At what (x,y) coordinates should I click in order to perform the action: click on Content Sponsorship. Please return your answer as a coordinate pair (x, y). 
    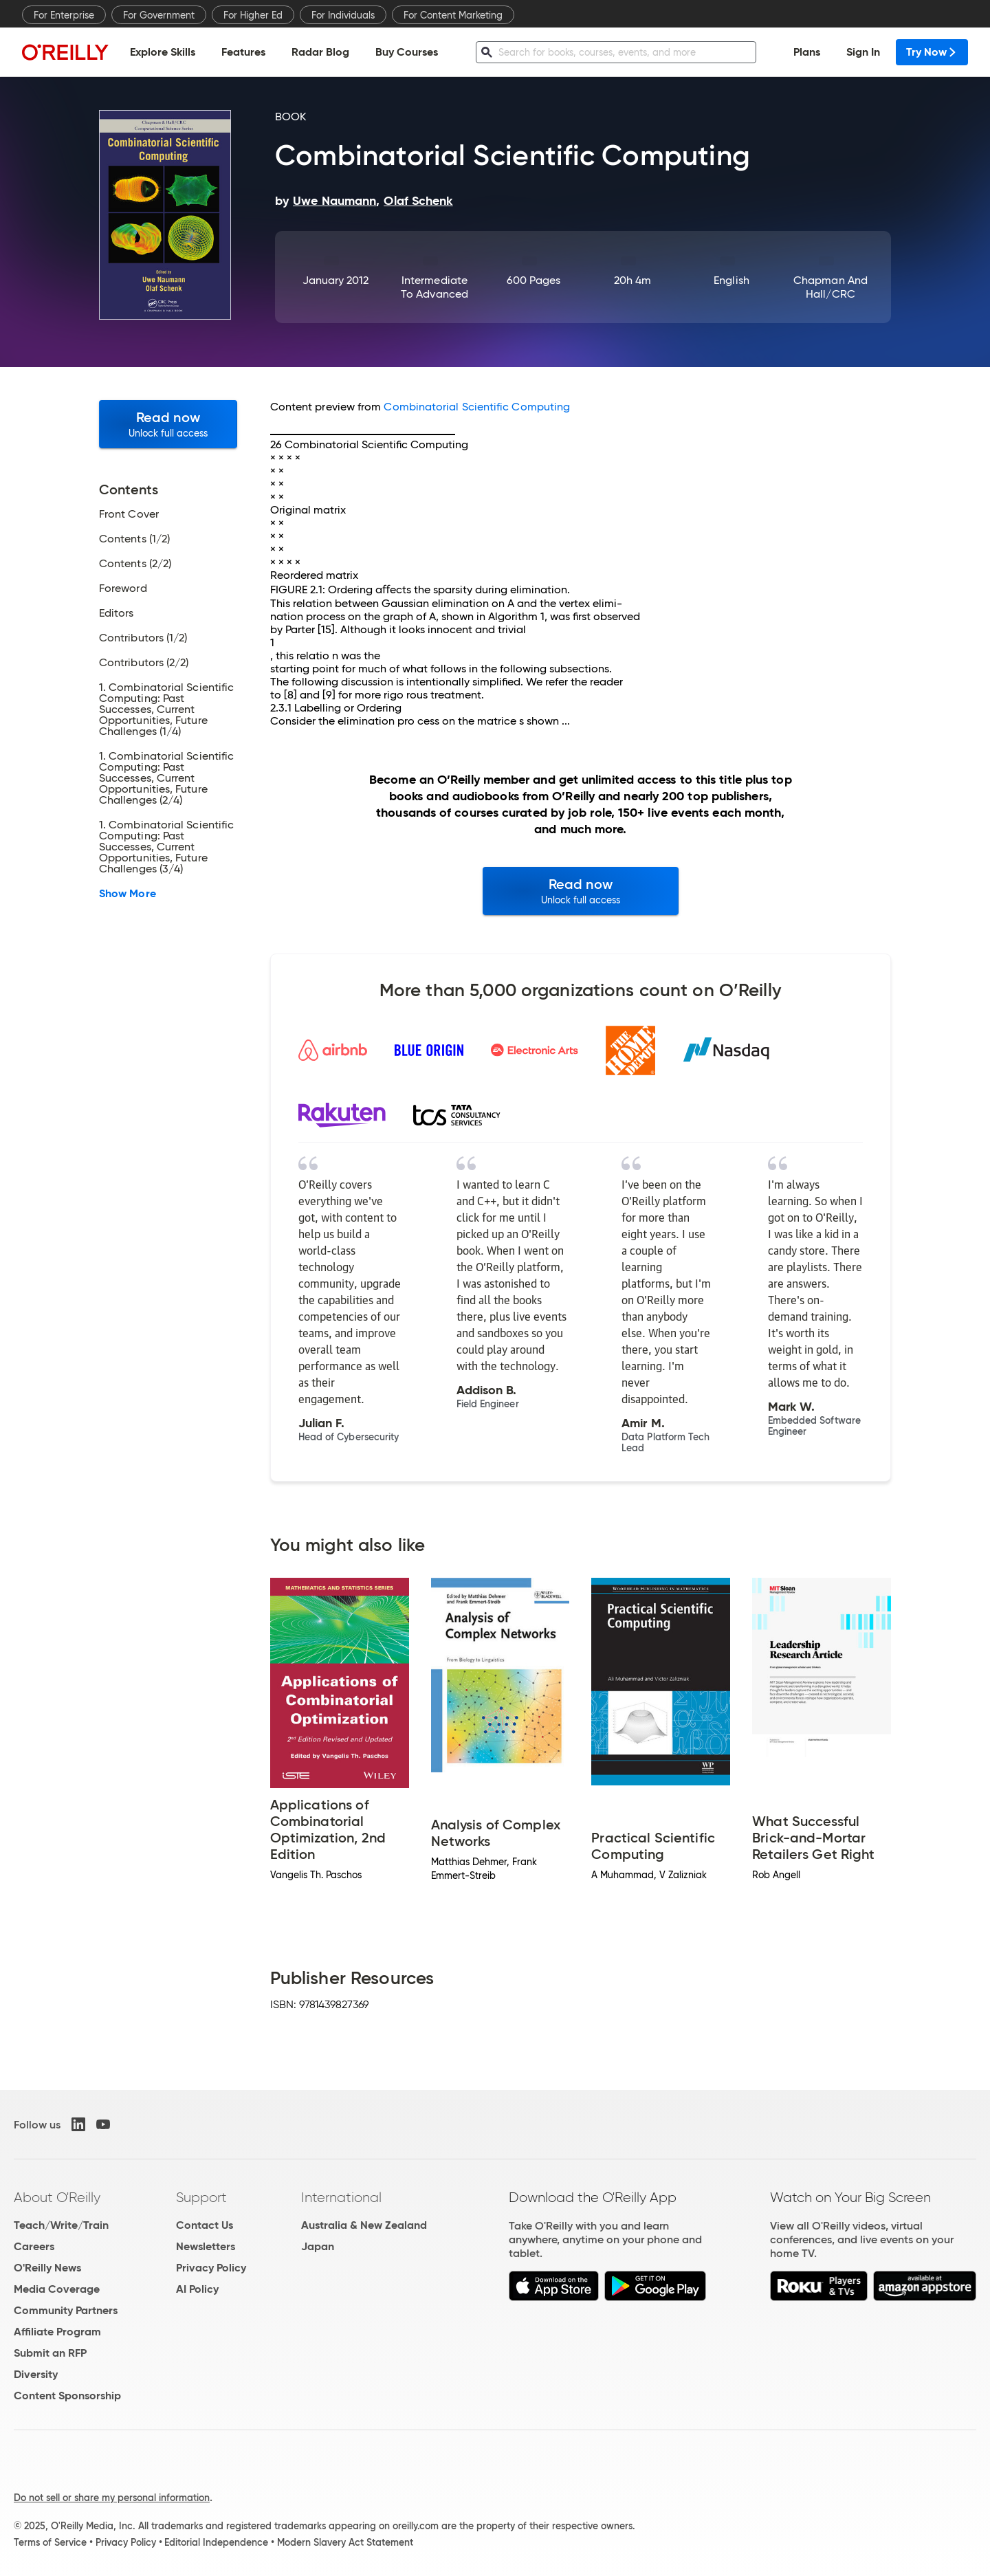
    Looking at the image, I should click on (67, 2395).